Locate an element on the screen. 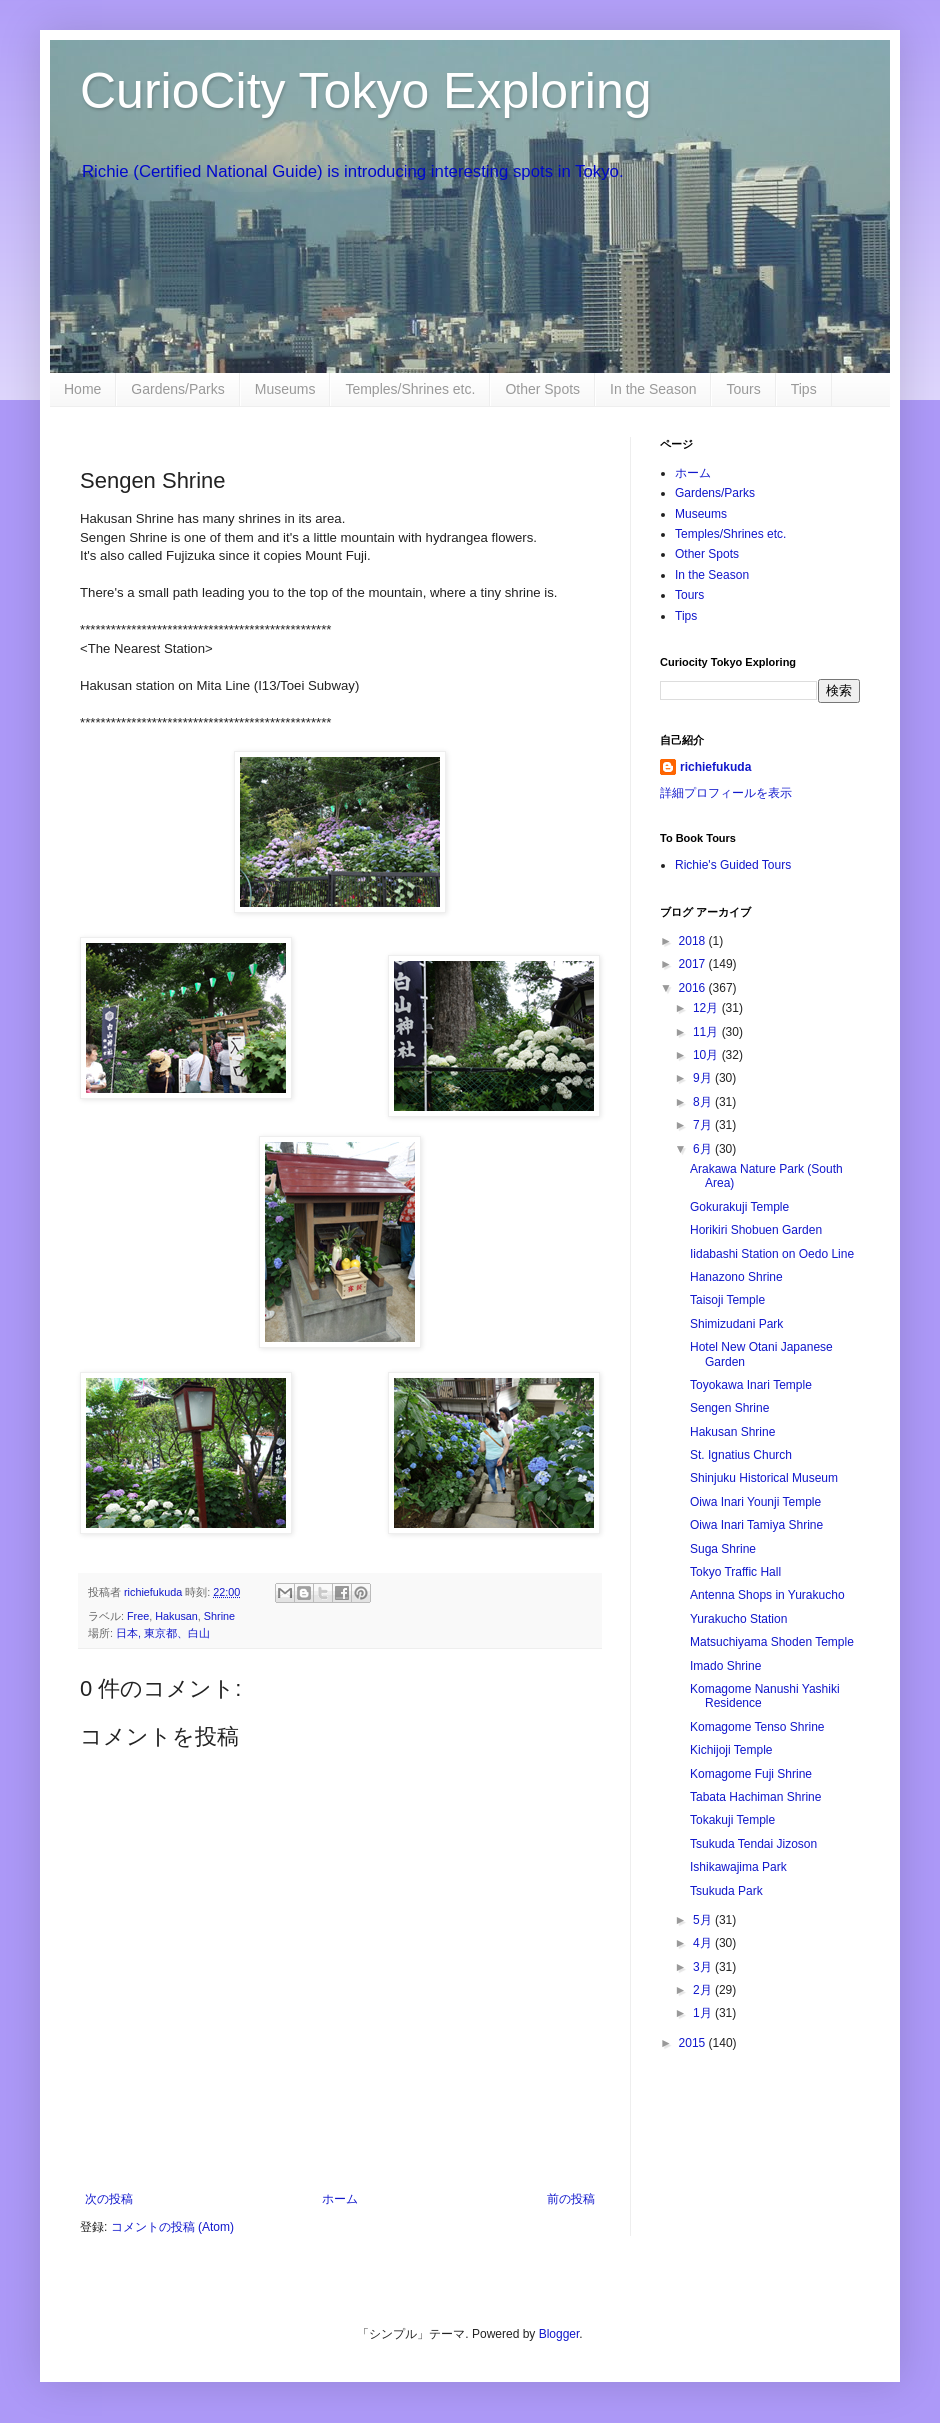 The image size is (940, 2423). St. Ignatius Church is located at coordinates (741, 1455).